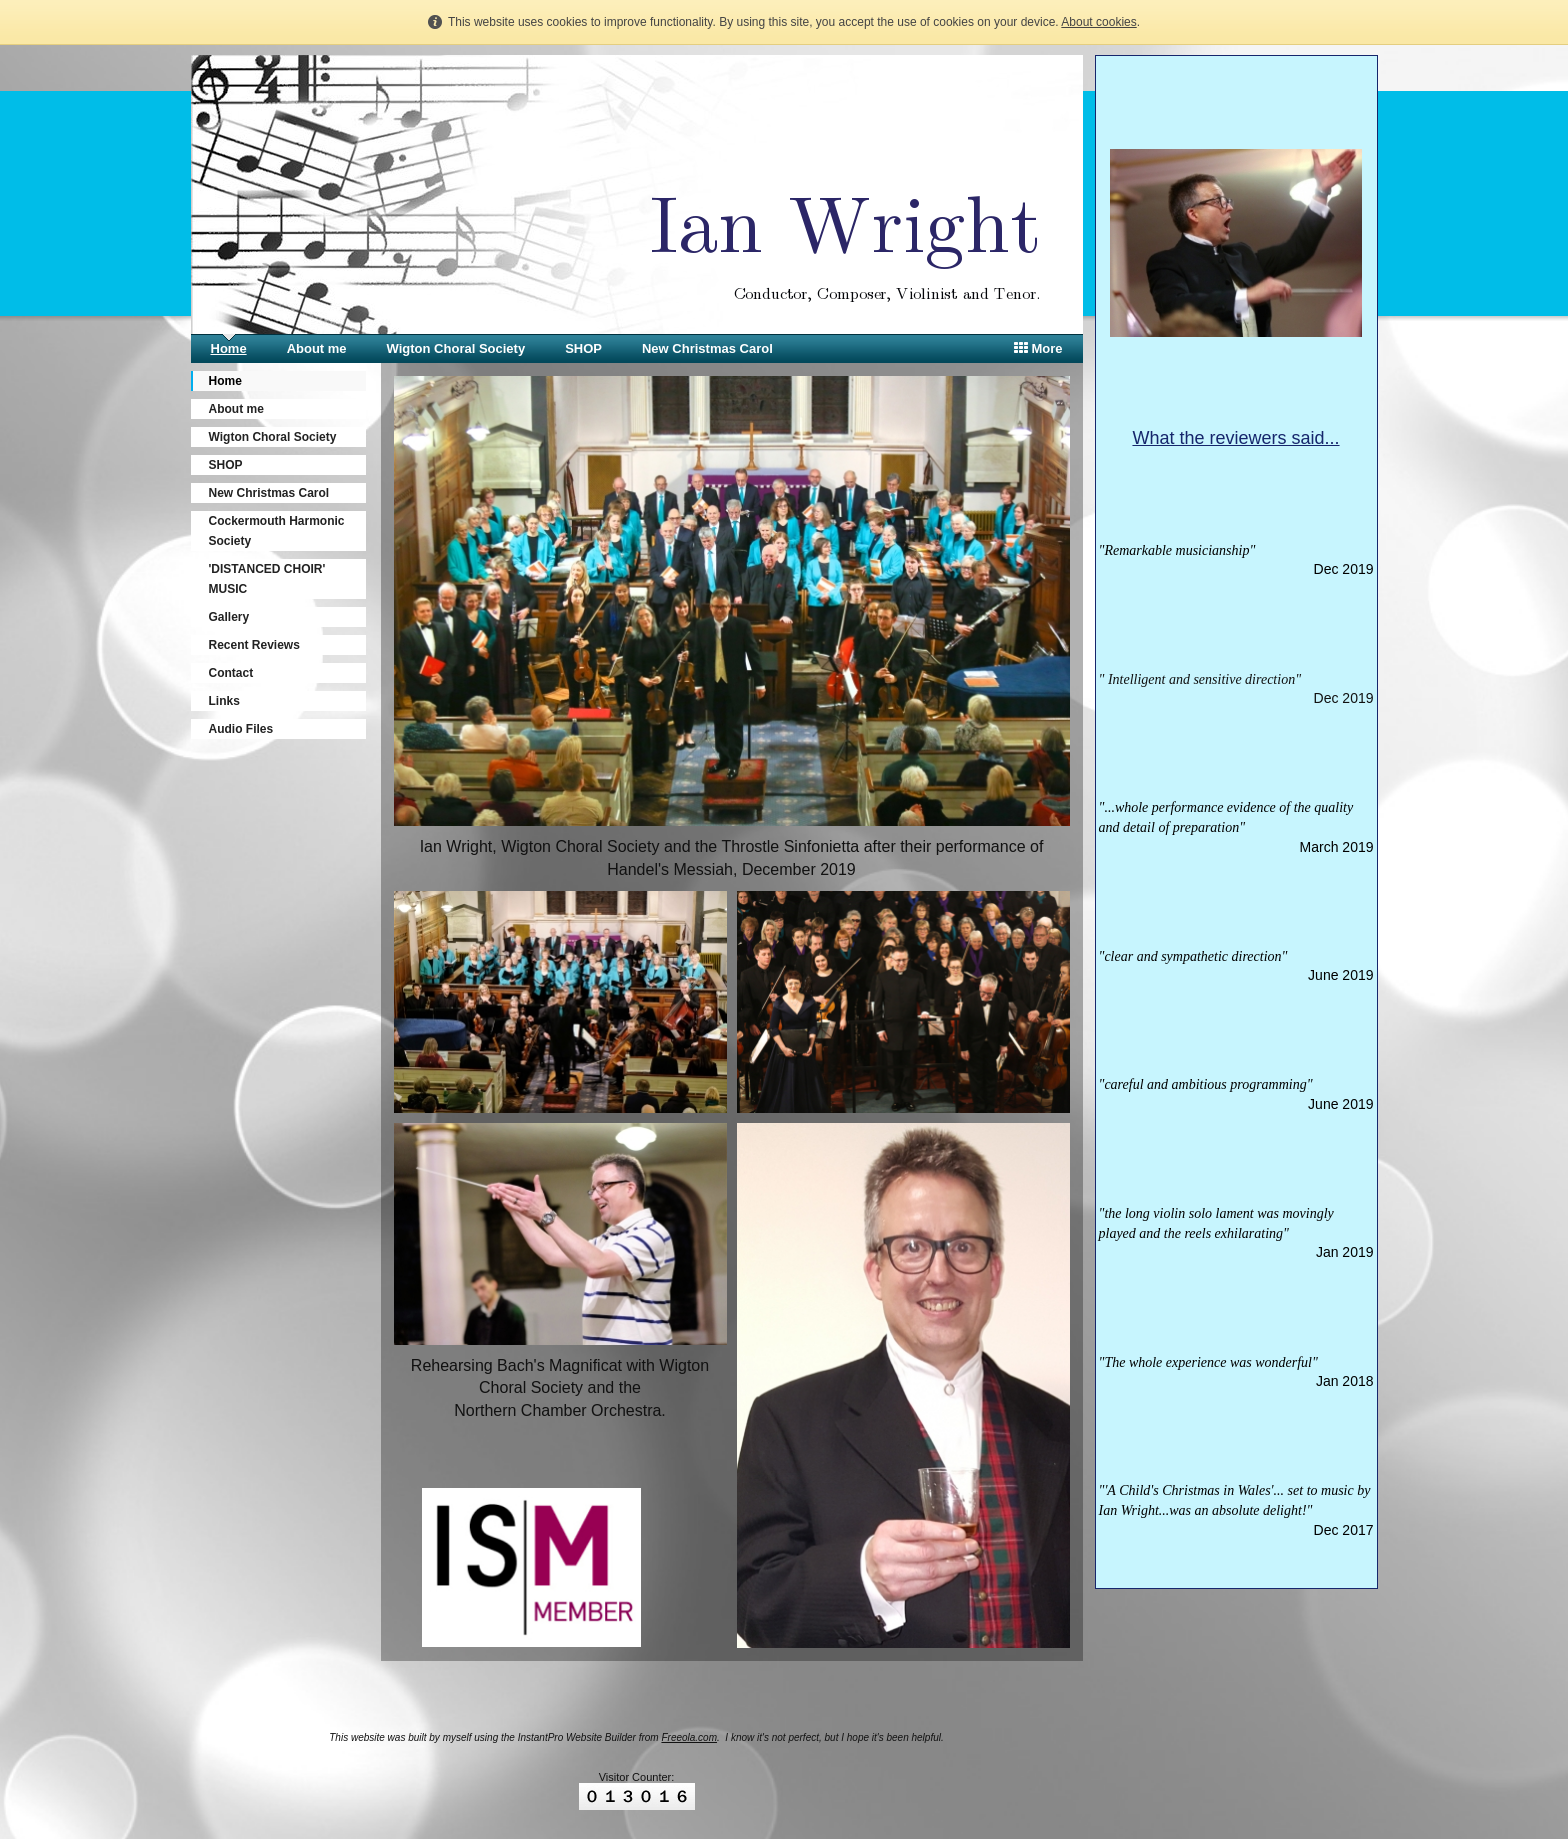  I want to click on Contact, so click(231, 673).